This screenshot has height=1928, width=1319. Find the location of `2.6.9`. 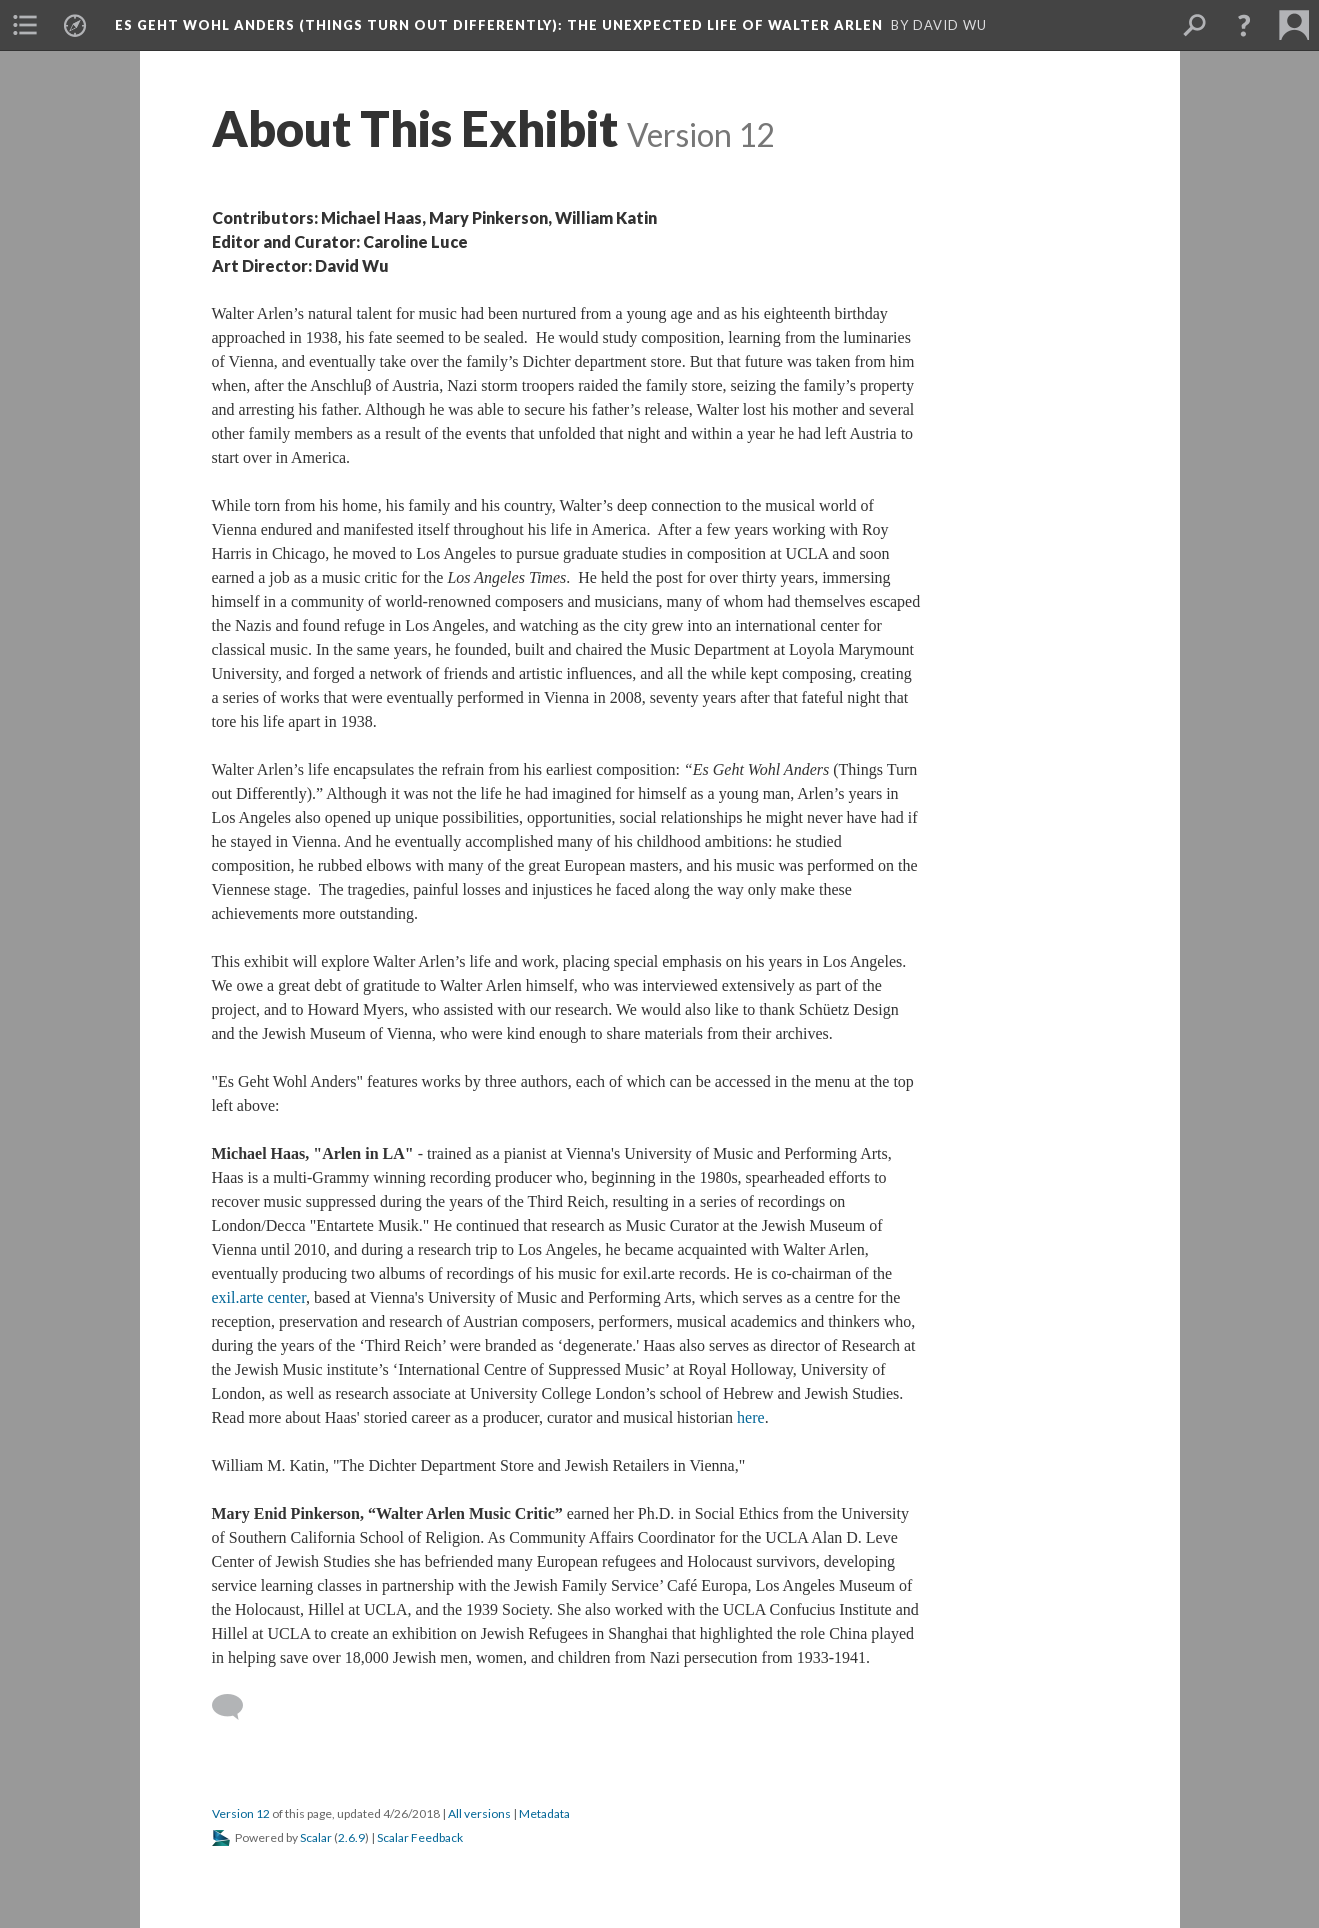

2.6.9 is located at coordinates (351, 1837).